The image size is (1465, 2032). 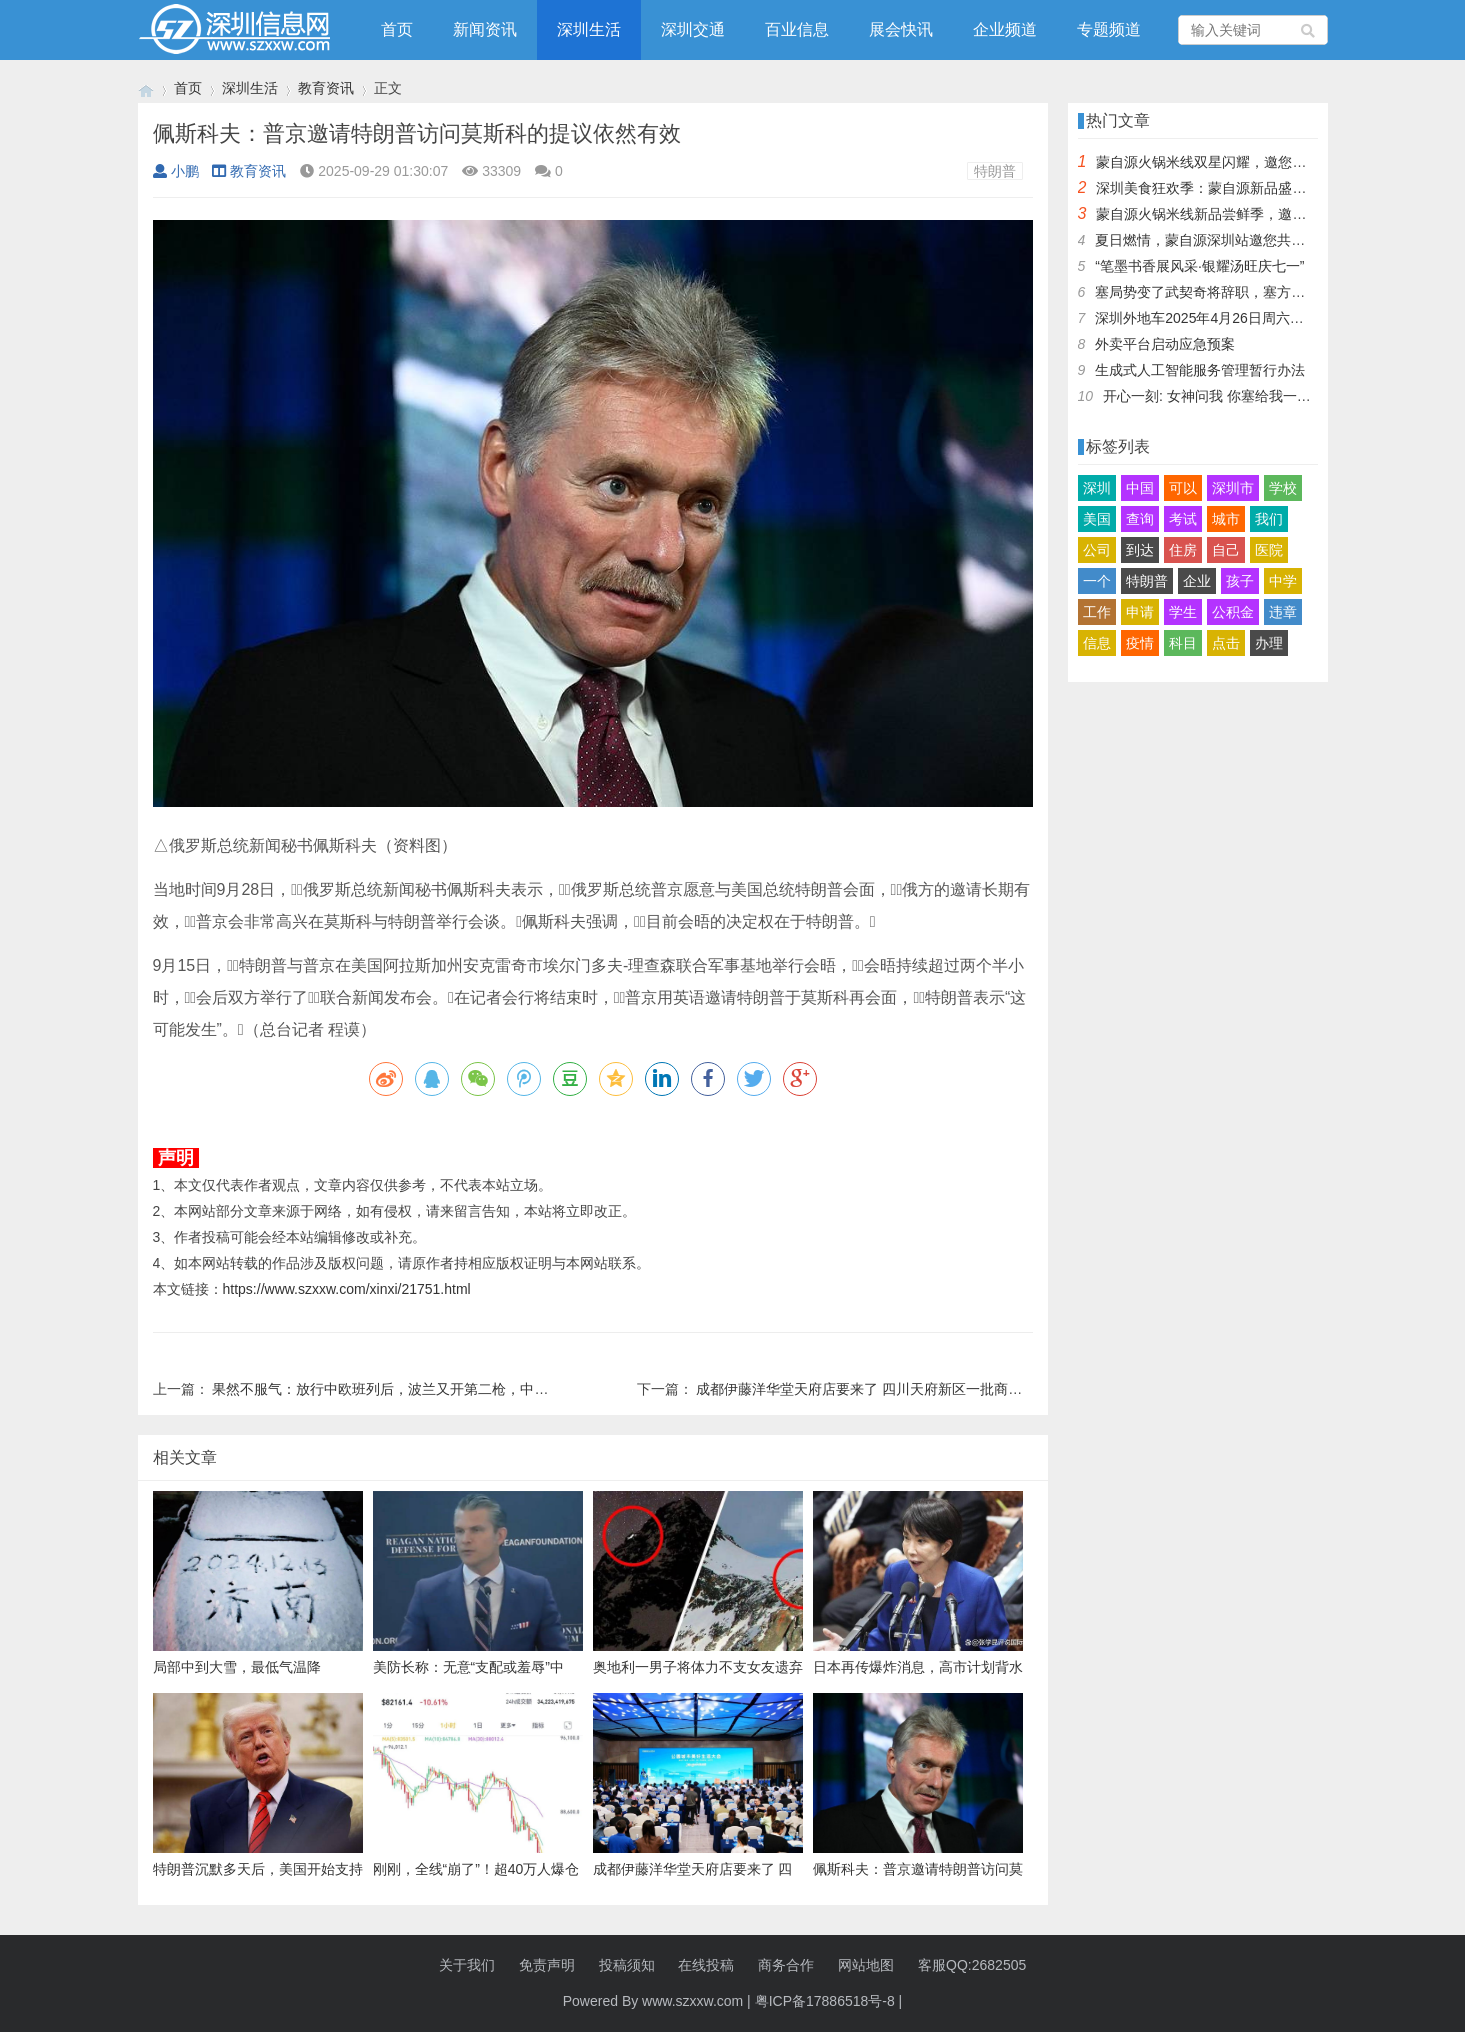 What do you see at coordinates (901, 1389) in the screenshot?
I see `成都伊藤洋华堂天府店要来了 四川天府新区一批商业项目集中签约` at bounding box center [901, 1389].